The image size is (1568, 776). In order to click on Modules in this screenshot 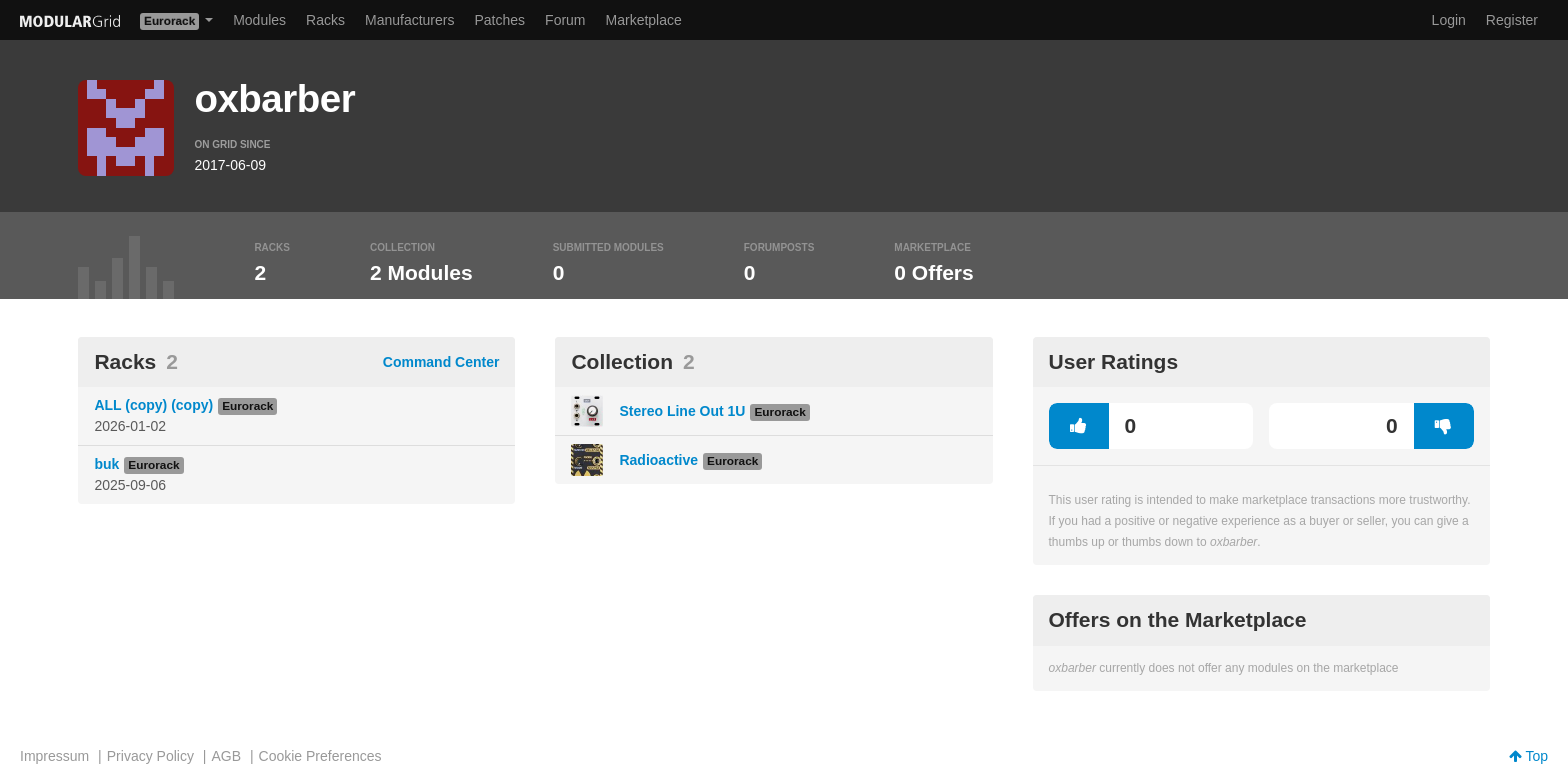, I will do `click(259, 20)`.